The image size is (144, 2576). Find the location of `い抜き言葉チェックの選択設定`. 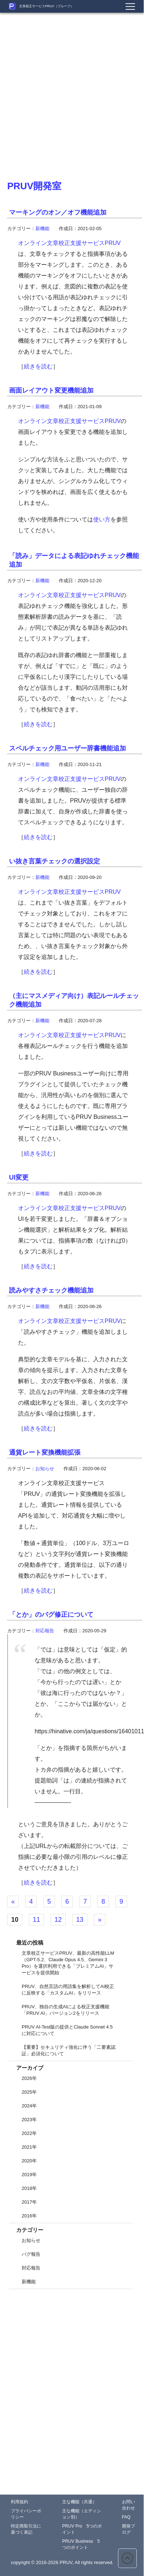

い抜き言葉チェックの選択設定 is located at coordinates (54, 861).